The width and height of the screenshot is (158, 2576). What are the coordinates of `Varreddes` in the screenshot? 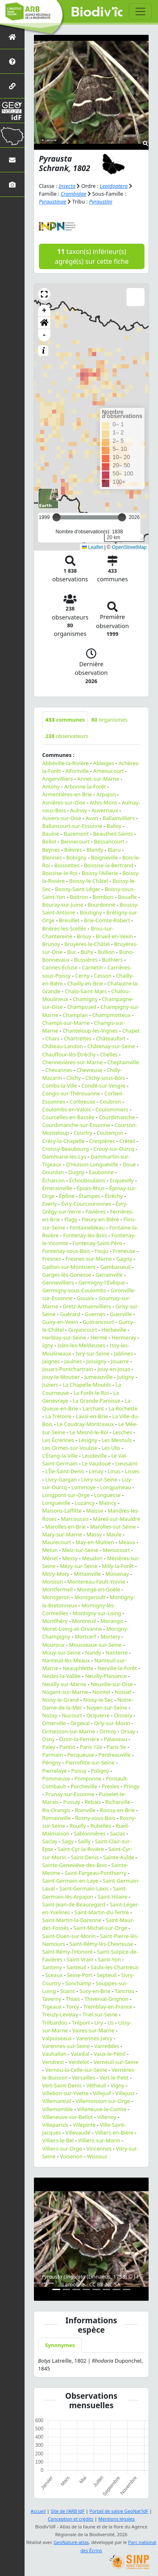 It's located at (106, 2046).